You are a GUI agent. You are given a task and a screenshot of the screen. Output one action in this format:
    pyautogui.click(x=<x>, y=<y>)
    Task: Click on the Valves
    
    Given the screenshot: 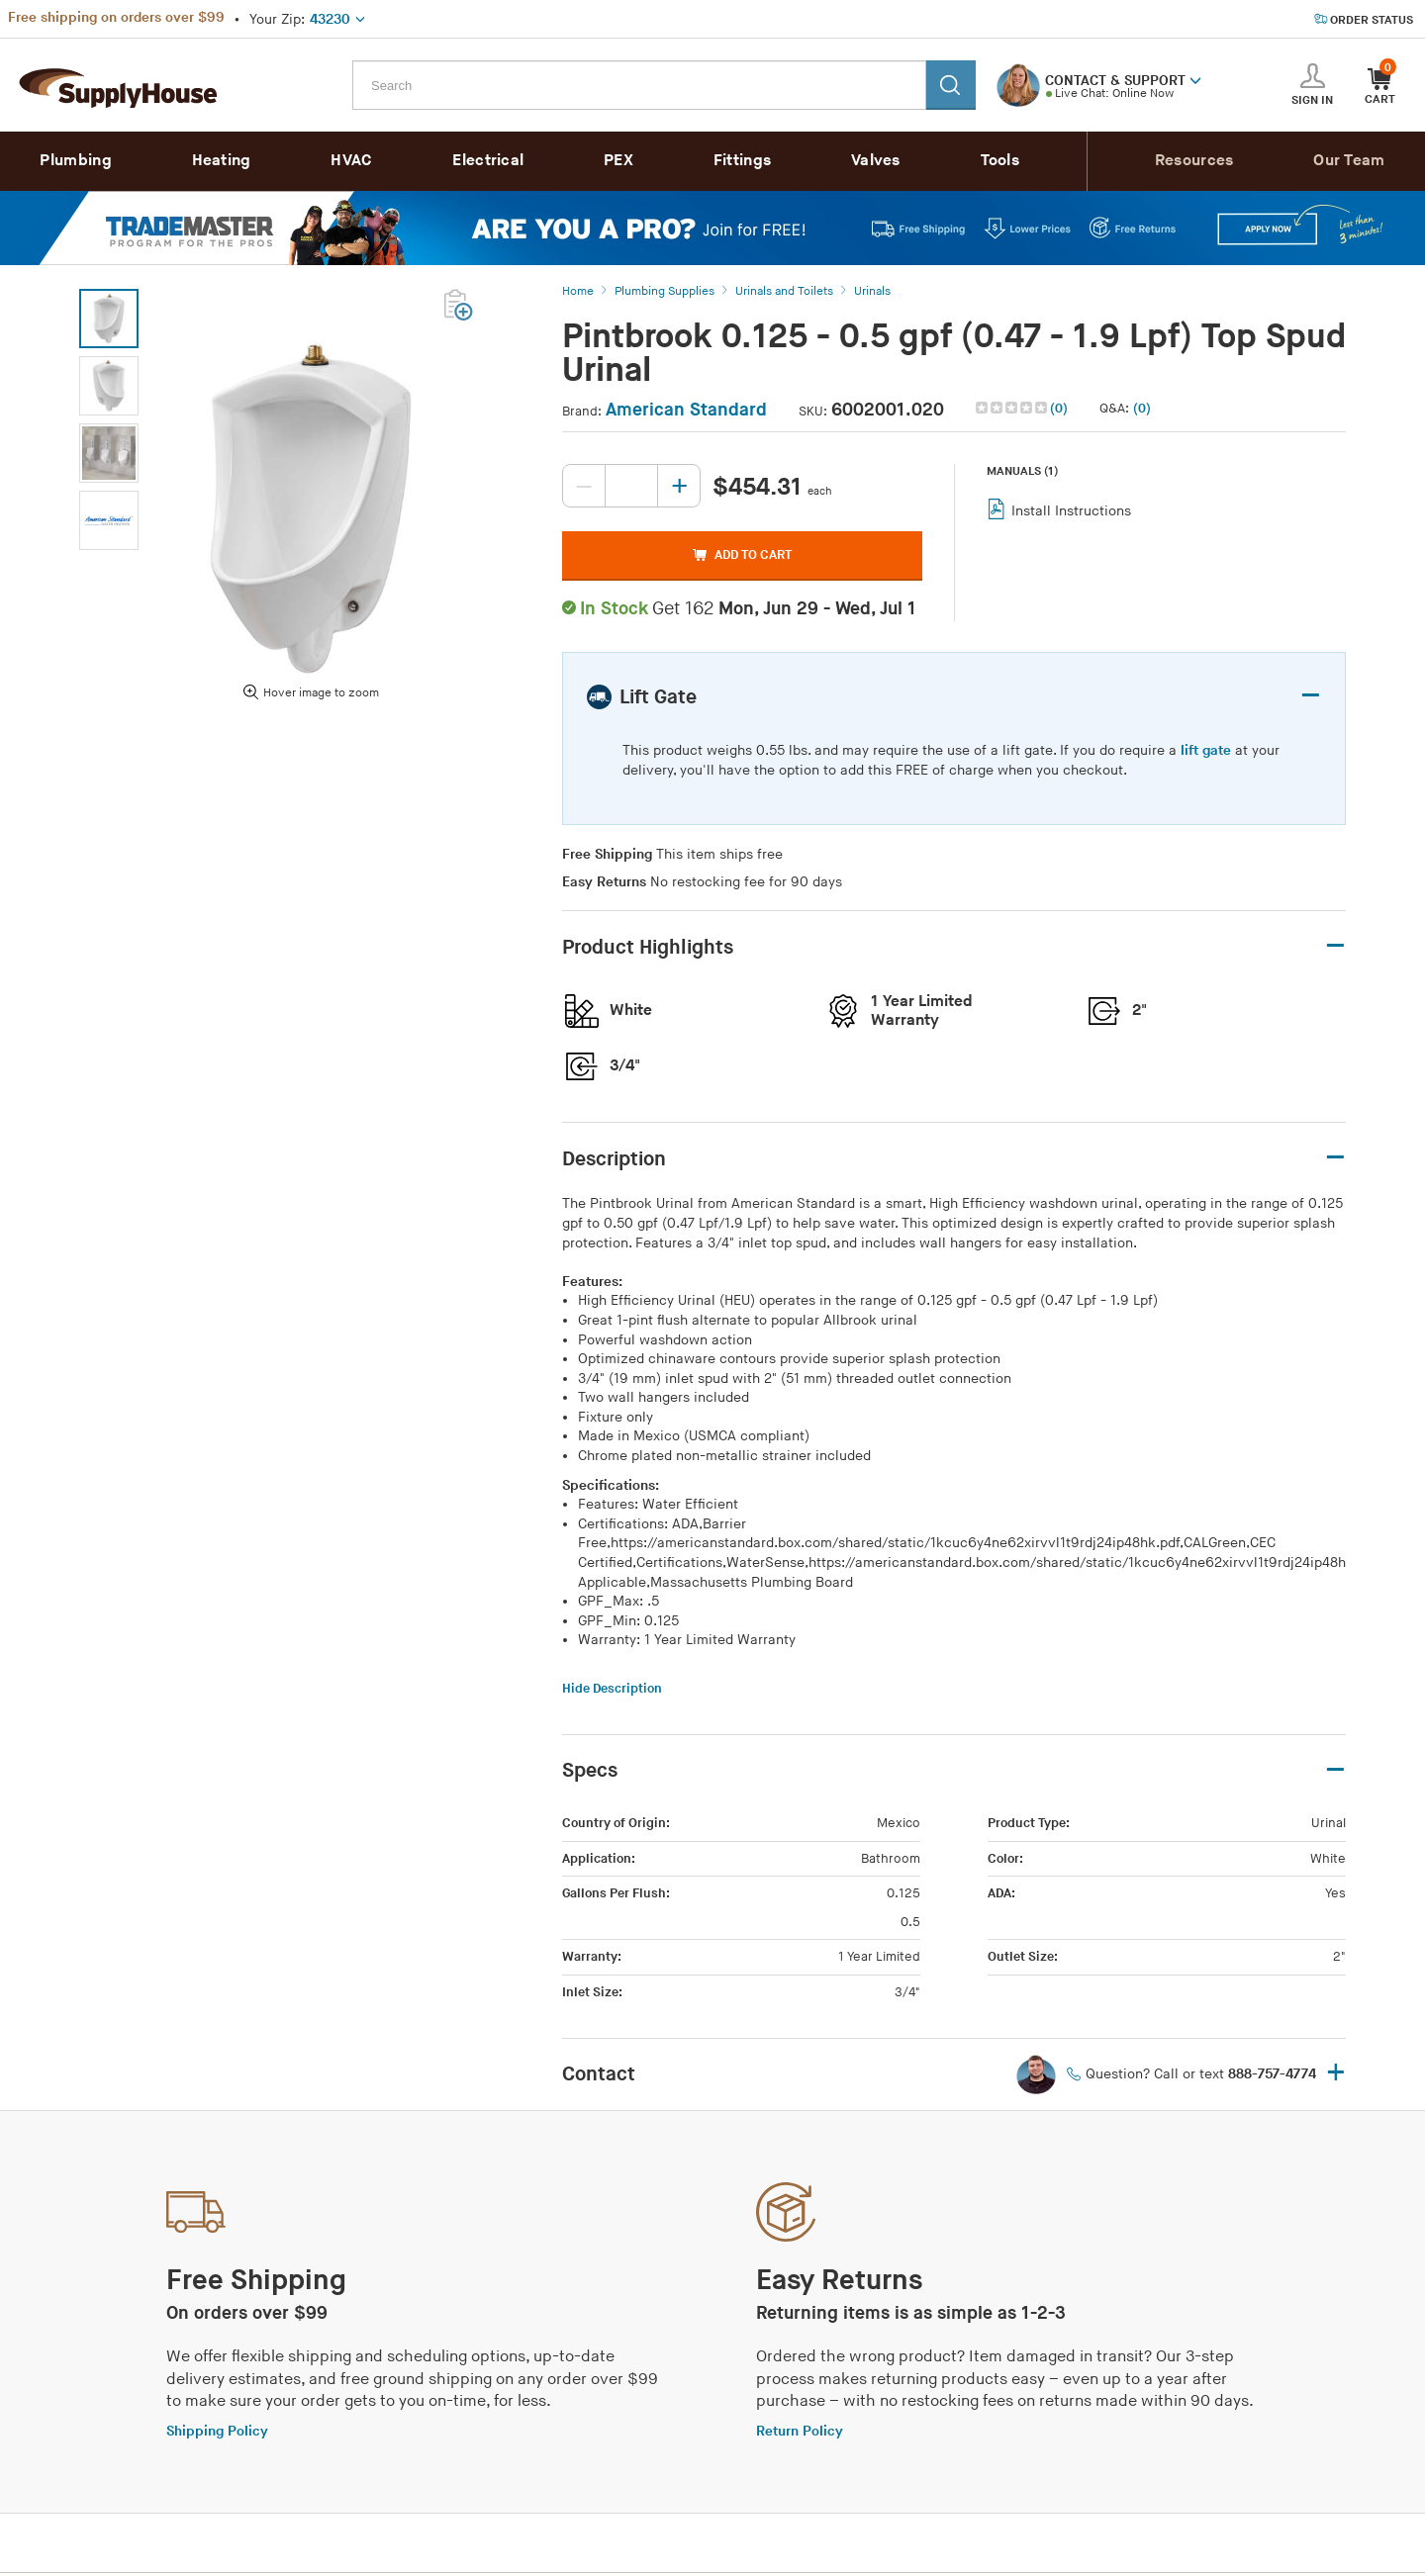 What is the action you would take?
    pyautogui.click(x=876, y=160)
    